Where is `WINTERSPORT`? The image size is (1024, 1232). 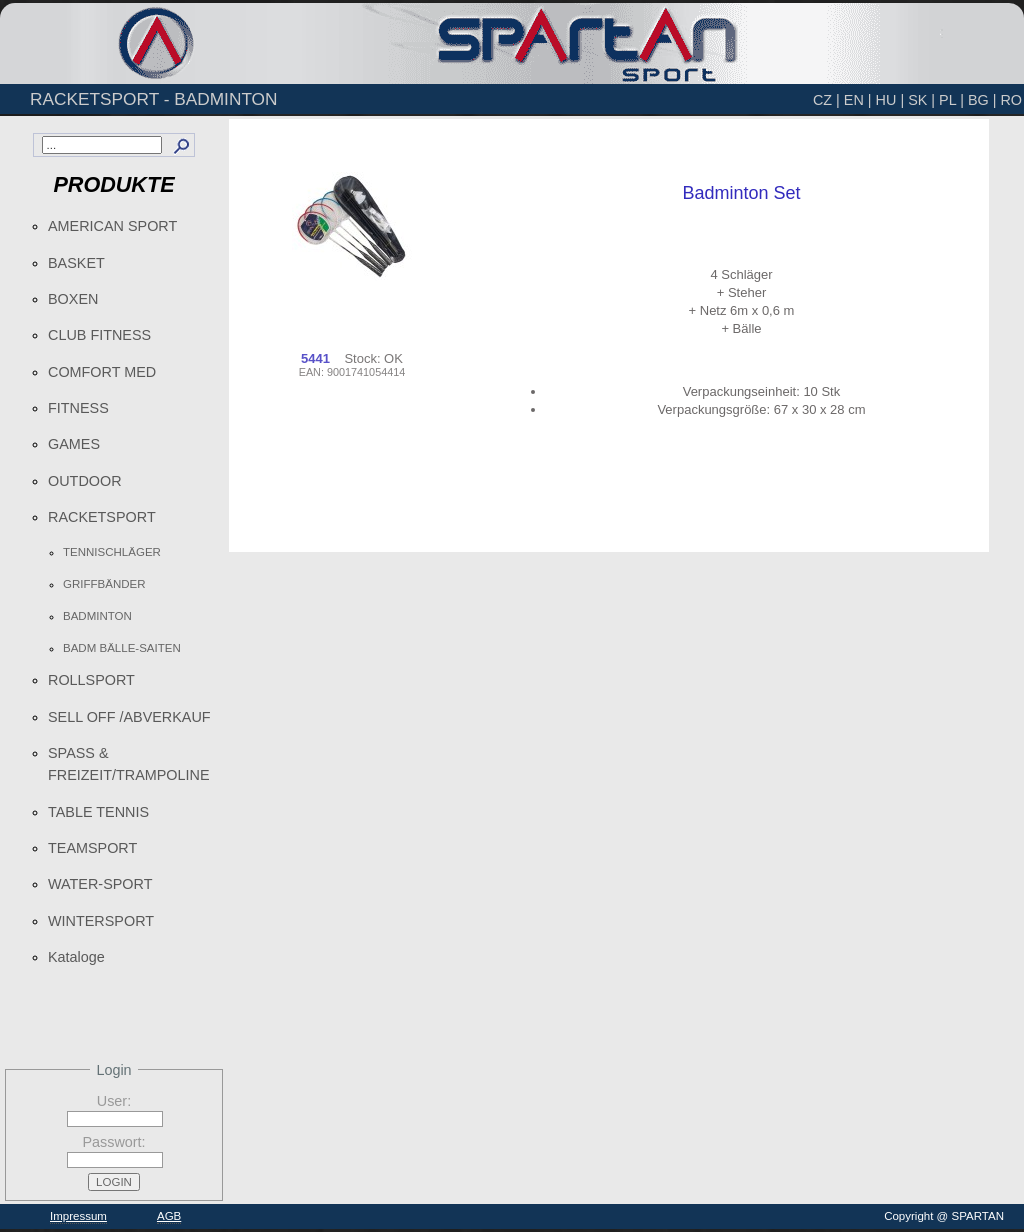
WINTERSPORT is located at coordinates (101, 921).